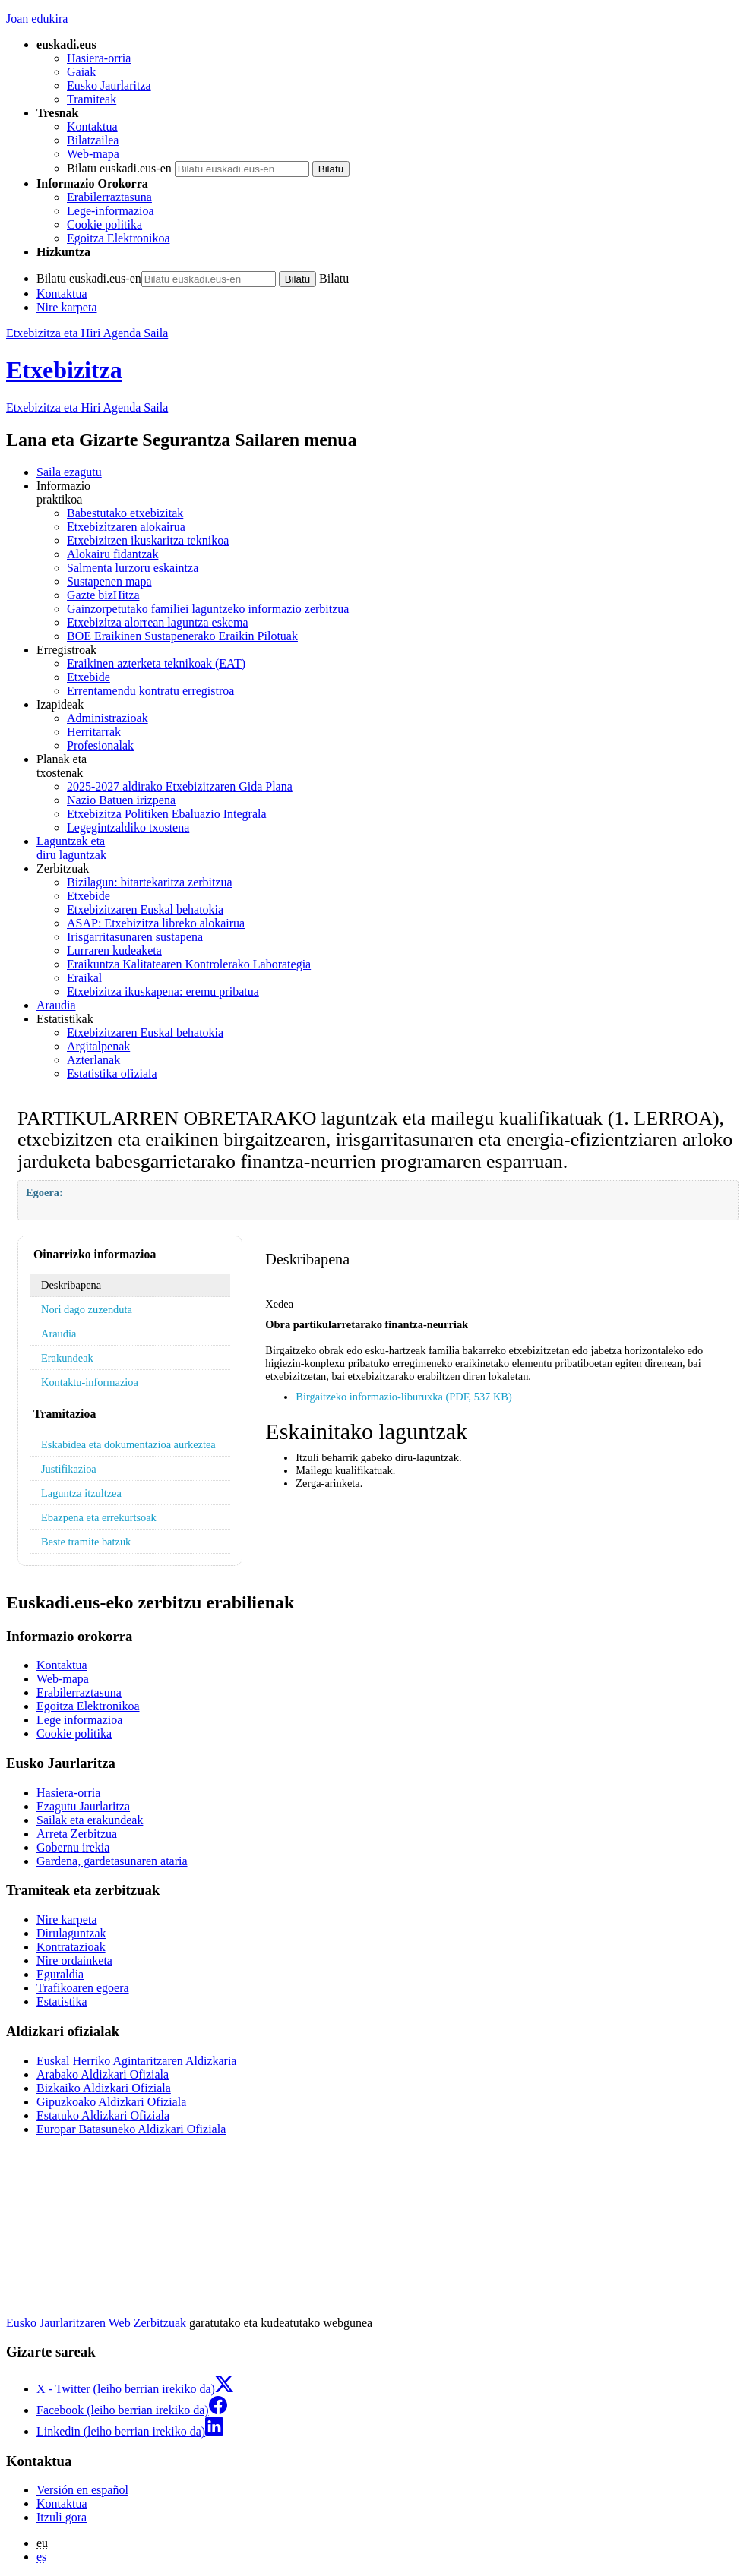  What do you see at coordinates (87, 333) in the screenshot?
I see `Etxebizitza eta Hiri Agenda Saila` at bounding box center [87, 333].